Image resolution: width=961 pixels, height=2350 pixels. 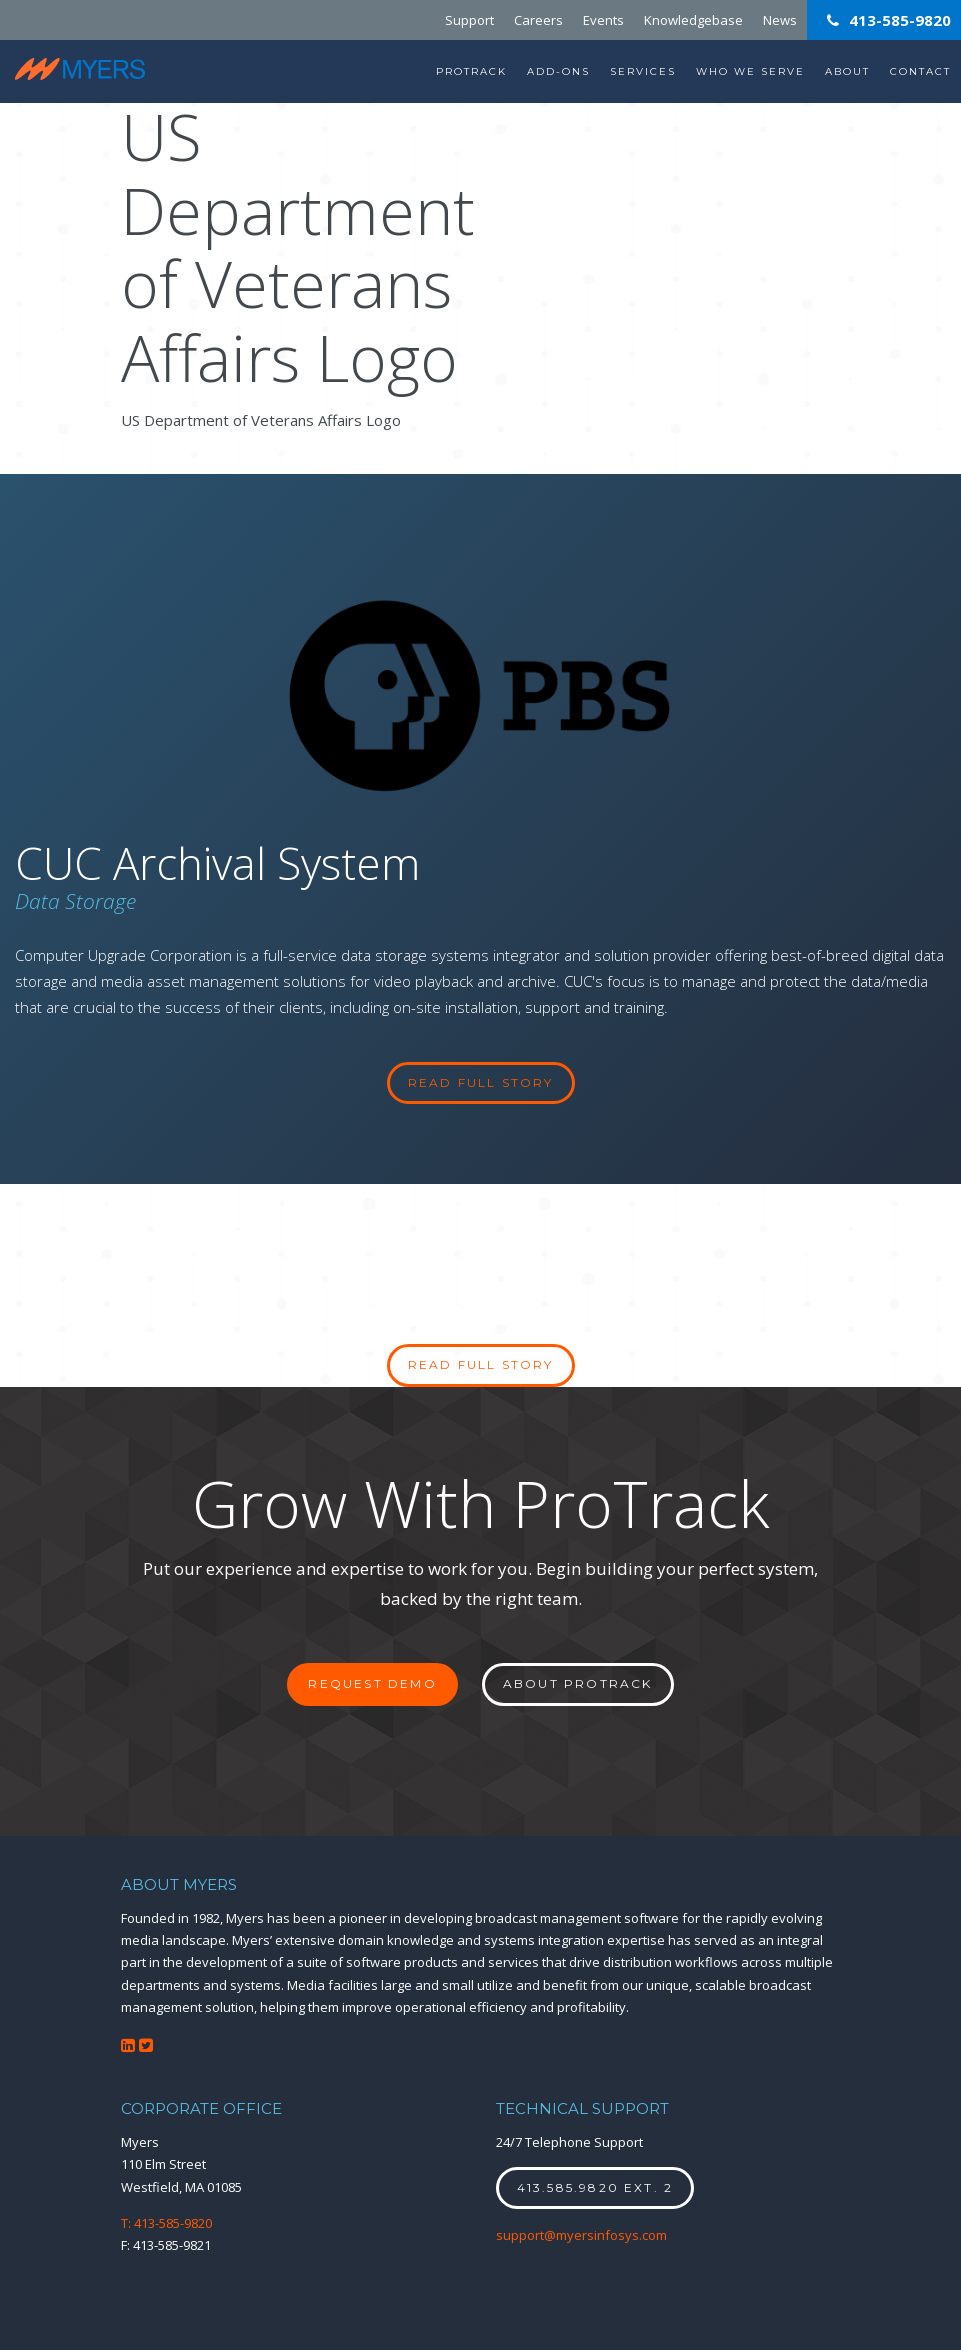 I want to click on ProTrack, so click(x=471, y=71).